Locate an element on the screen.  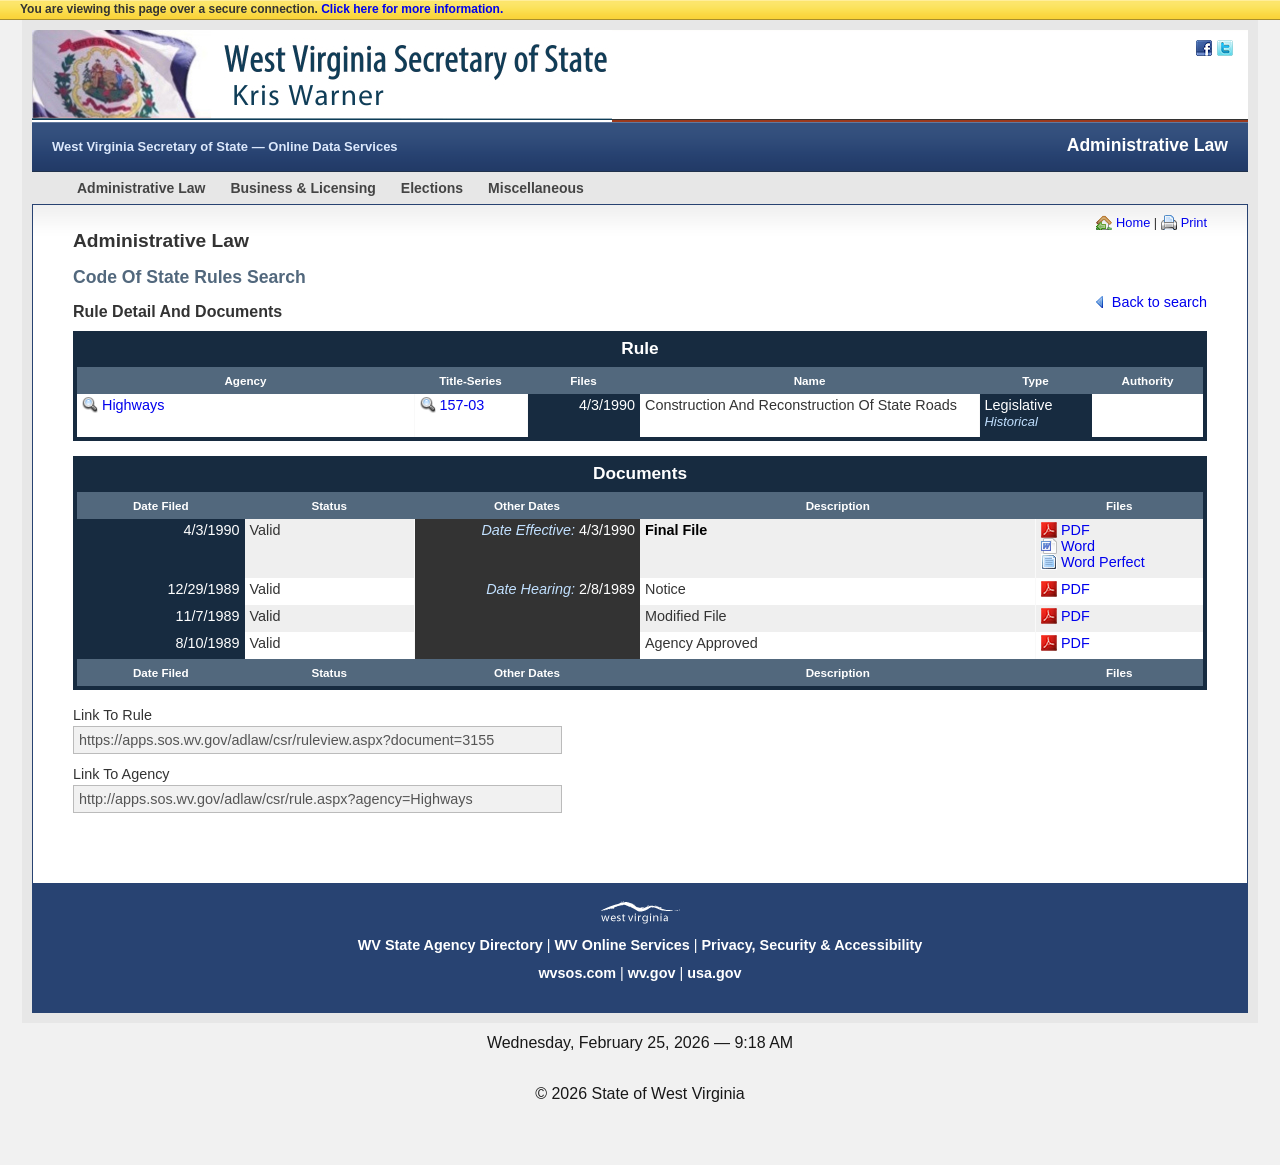
Word is located at coordinates (1078, 546).